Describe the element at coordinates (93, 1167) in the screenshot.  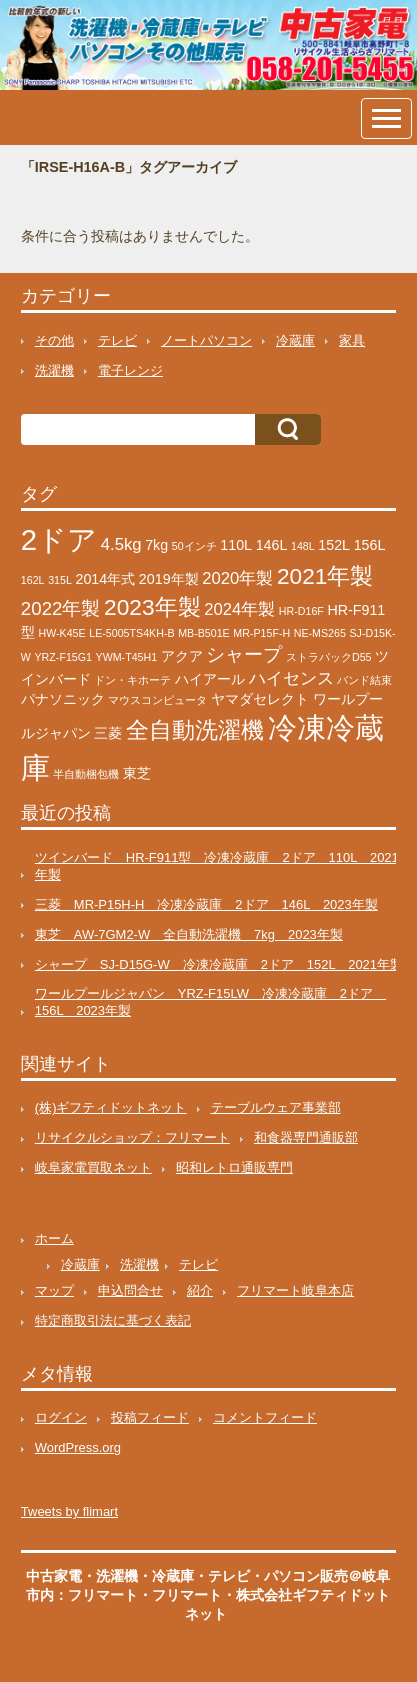
I see `岐阜家電買取ネット` at that location.